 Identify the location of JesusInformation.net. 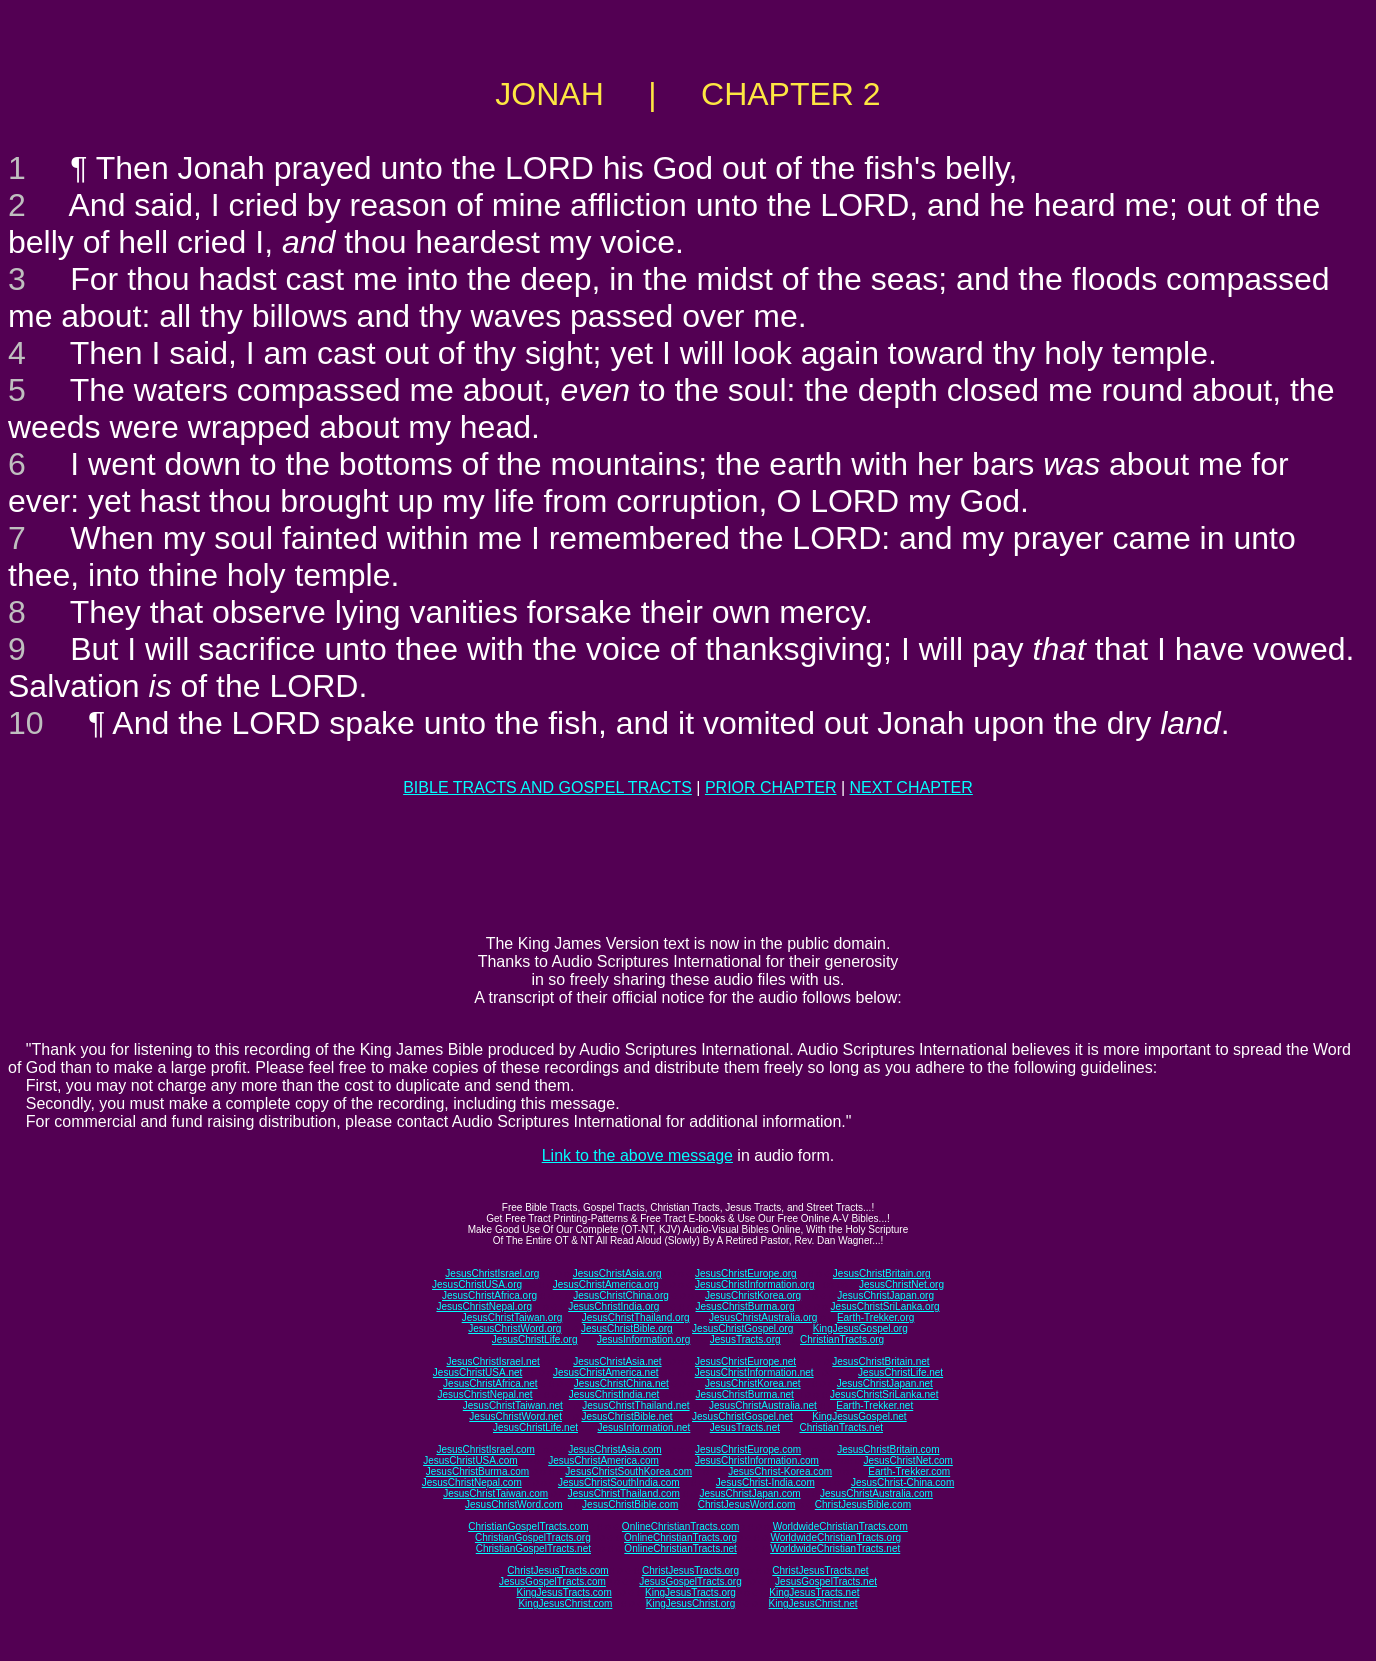
(643, 1427).